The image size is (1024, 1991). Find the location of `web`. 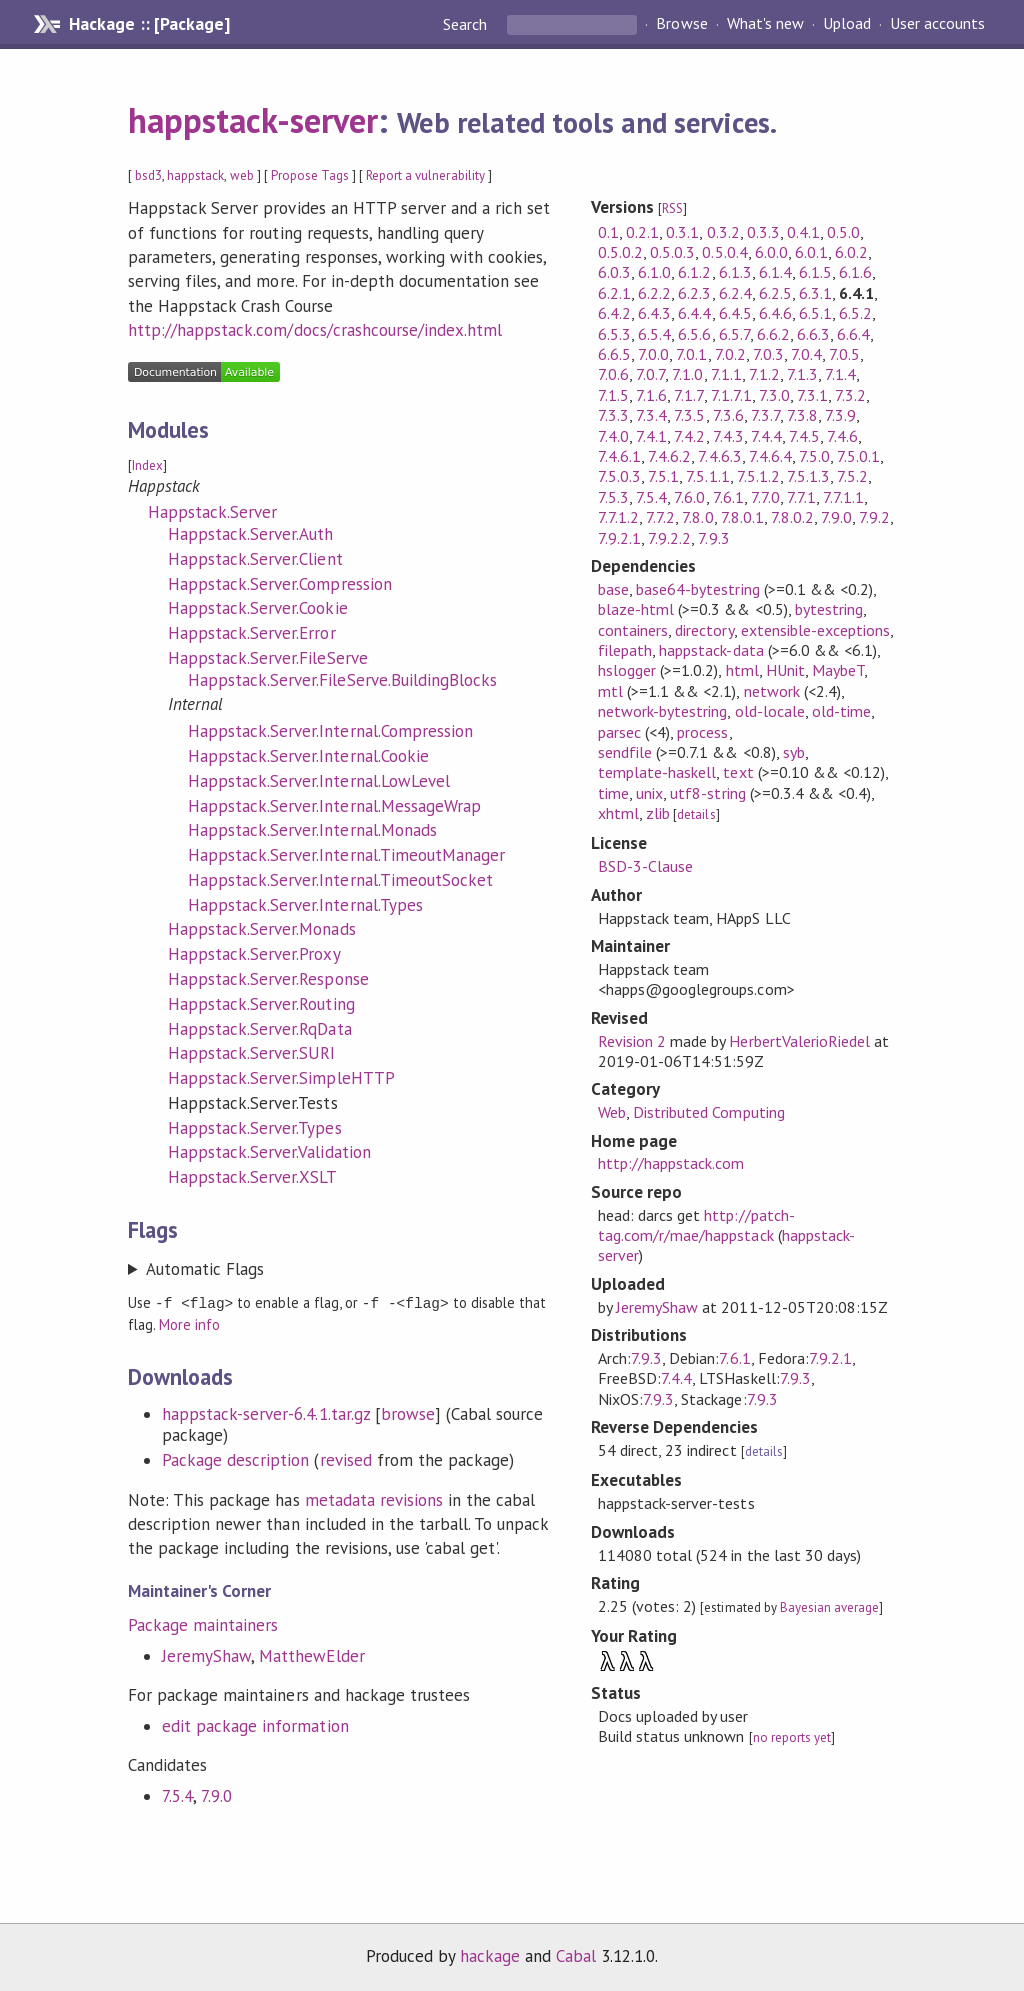

web is located at coordinates (242, 175).